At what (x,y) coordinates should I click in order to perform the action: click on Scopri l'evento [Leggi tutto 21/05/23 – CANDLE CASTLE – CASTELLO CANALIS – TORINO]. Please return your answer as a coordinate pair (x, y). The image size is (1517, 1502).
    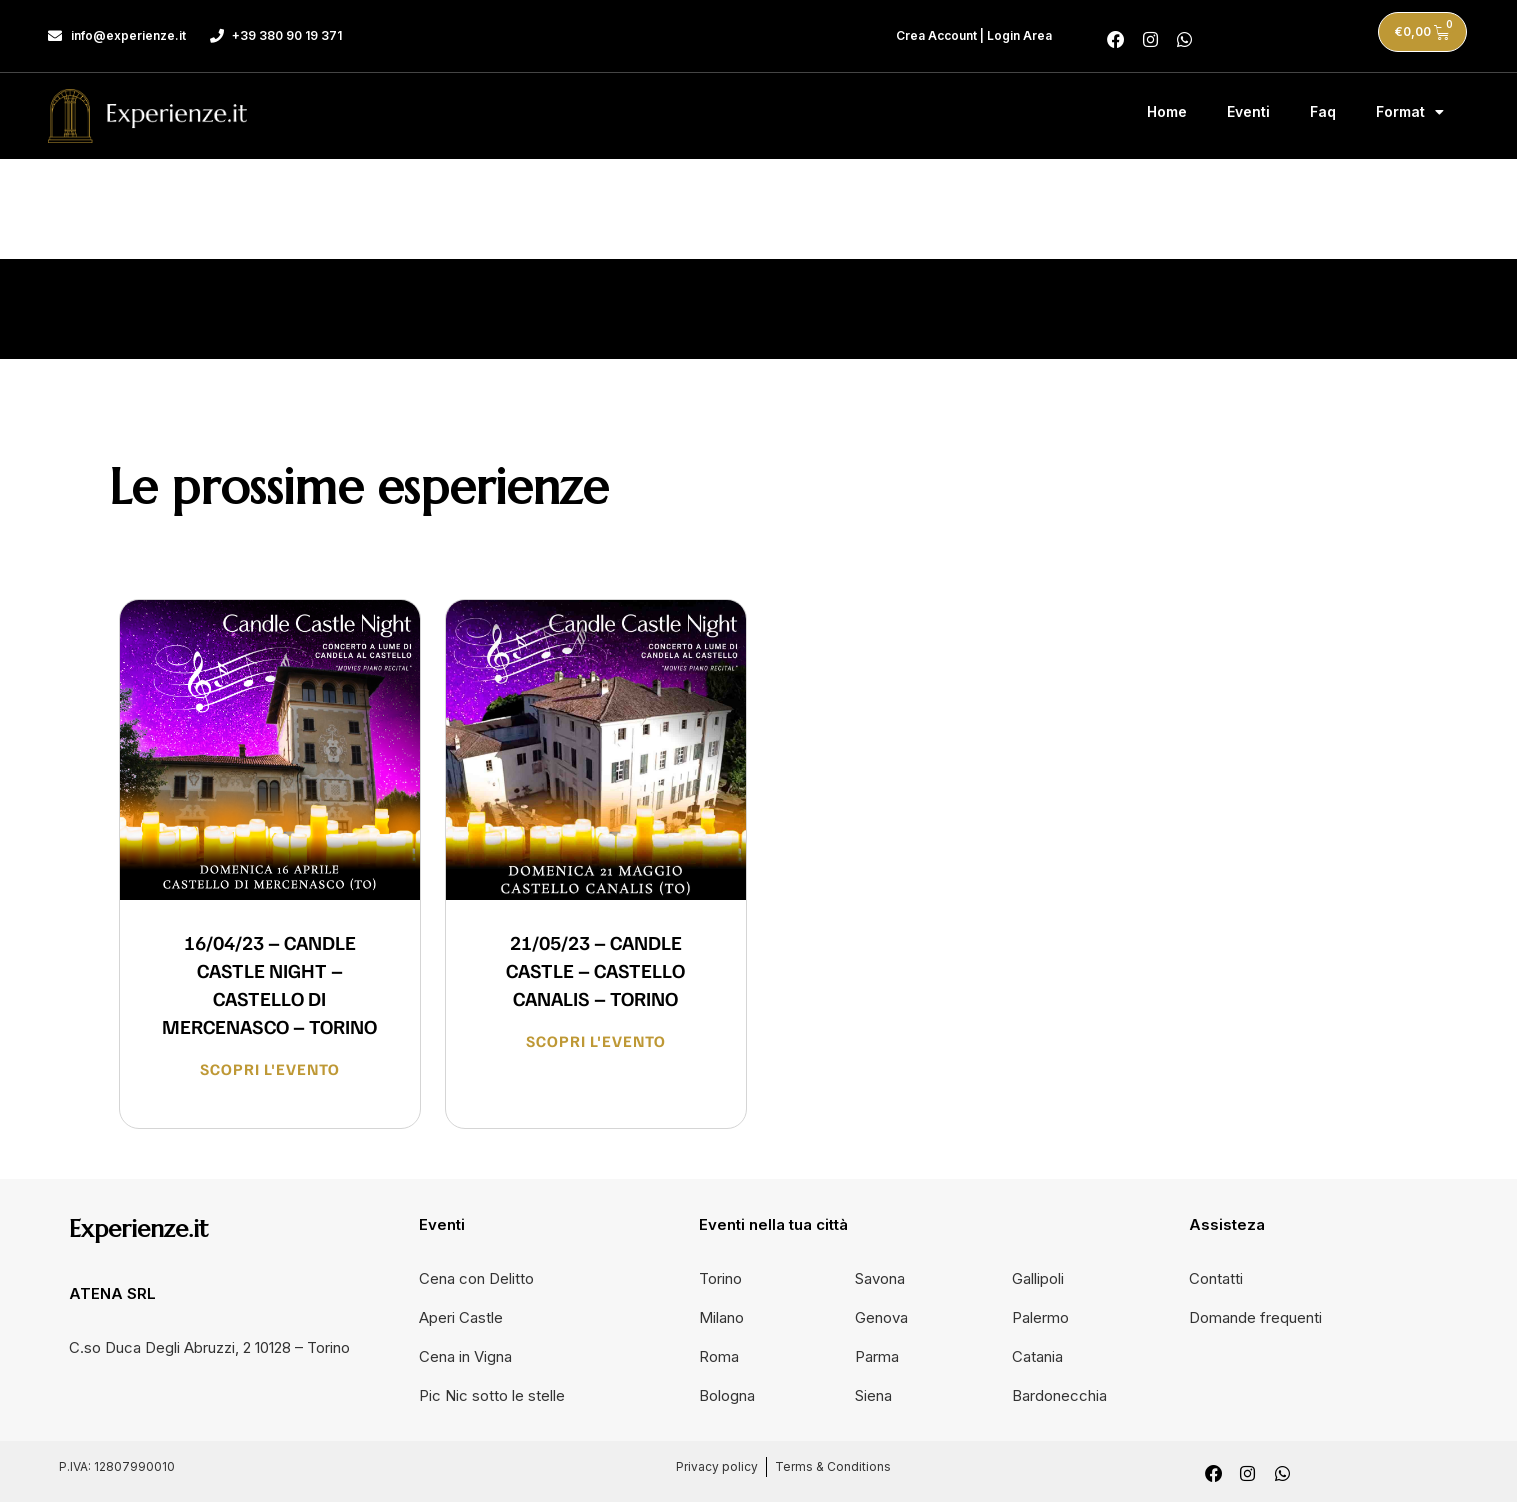
    Looking at the image, I should click on (596, 1038).